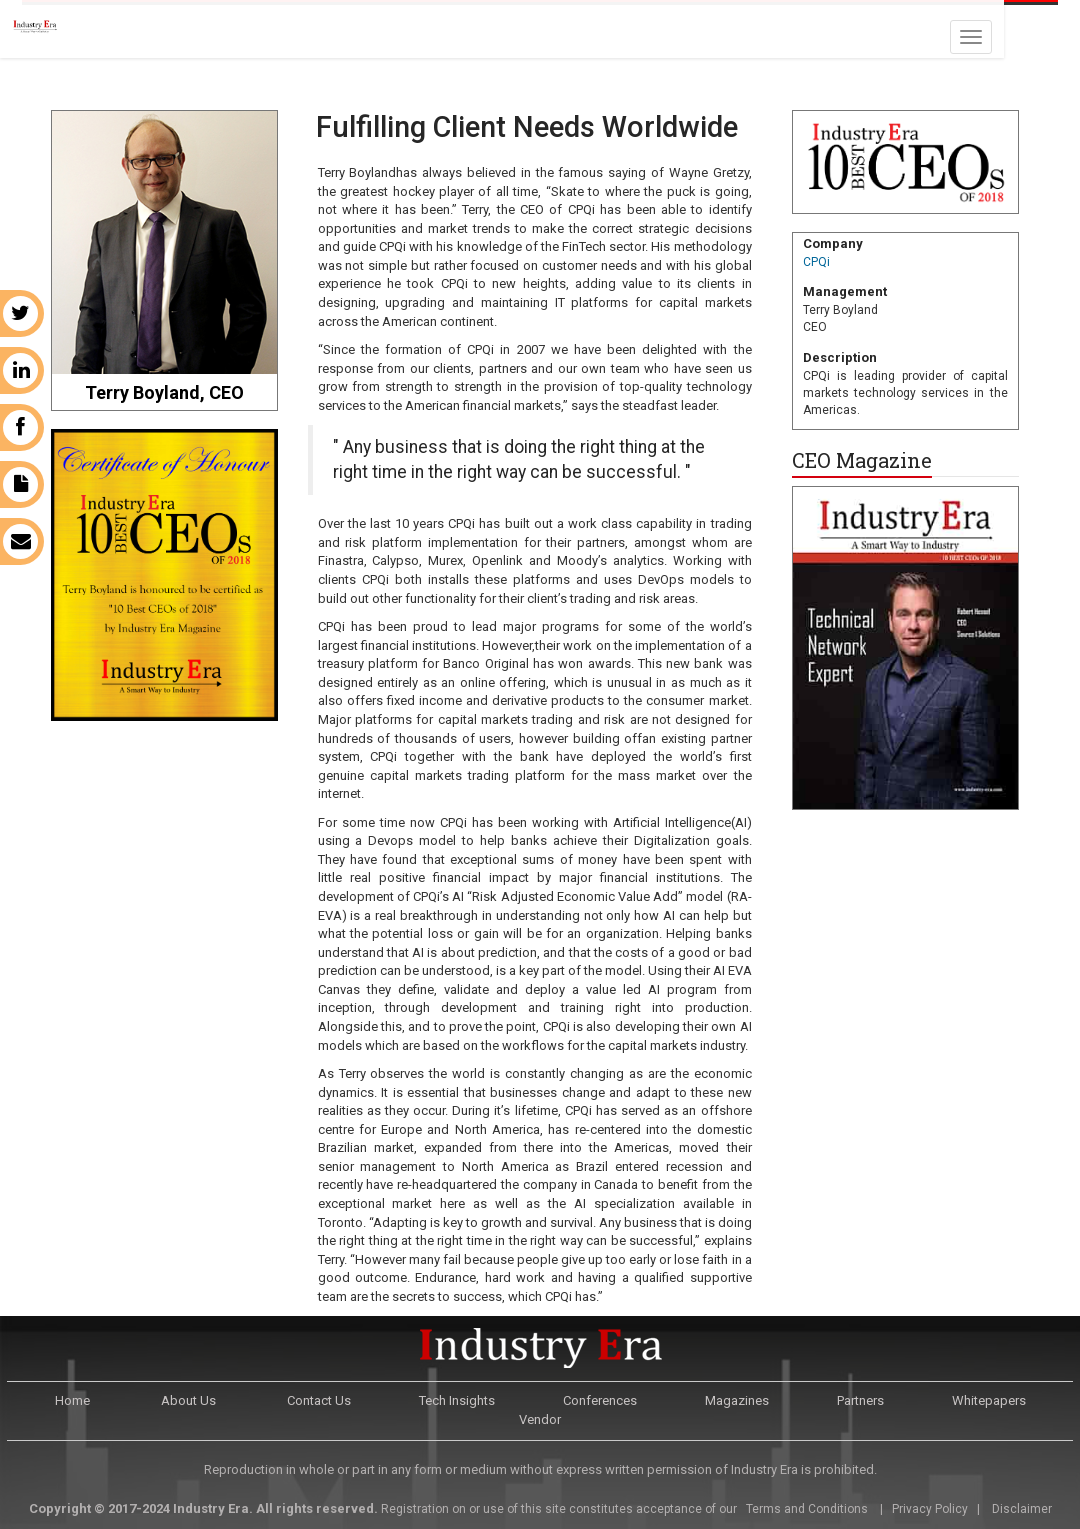  I want to click on Tech Insights, so click(457, 1400).